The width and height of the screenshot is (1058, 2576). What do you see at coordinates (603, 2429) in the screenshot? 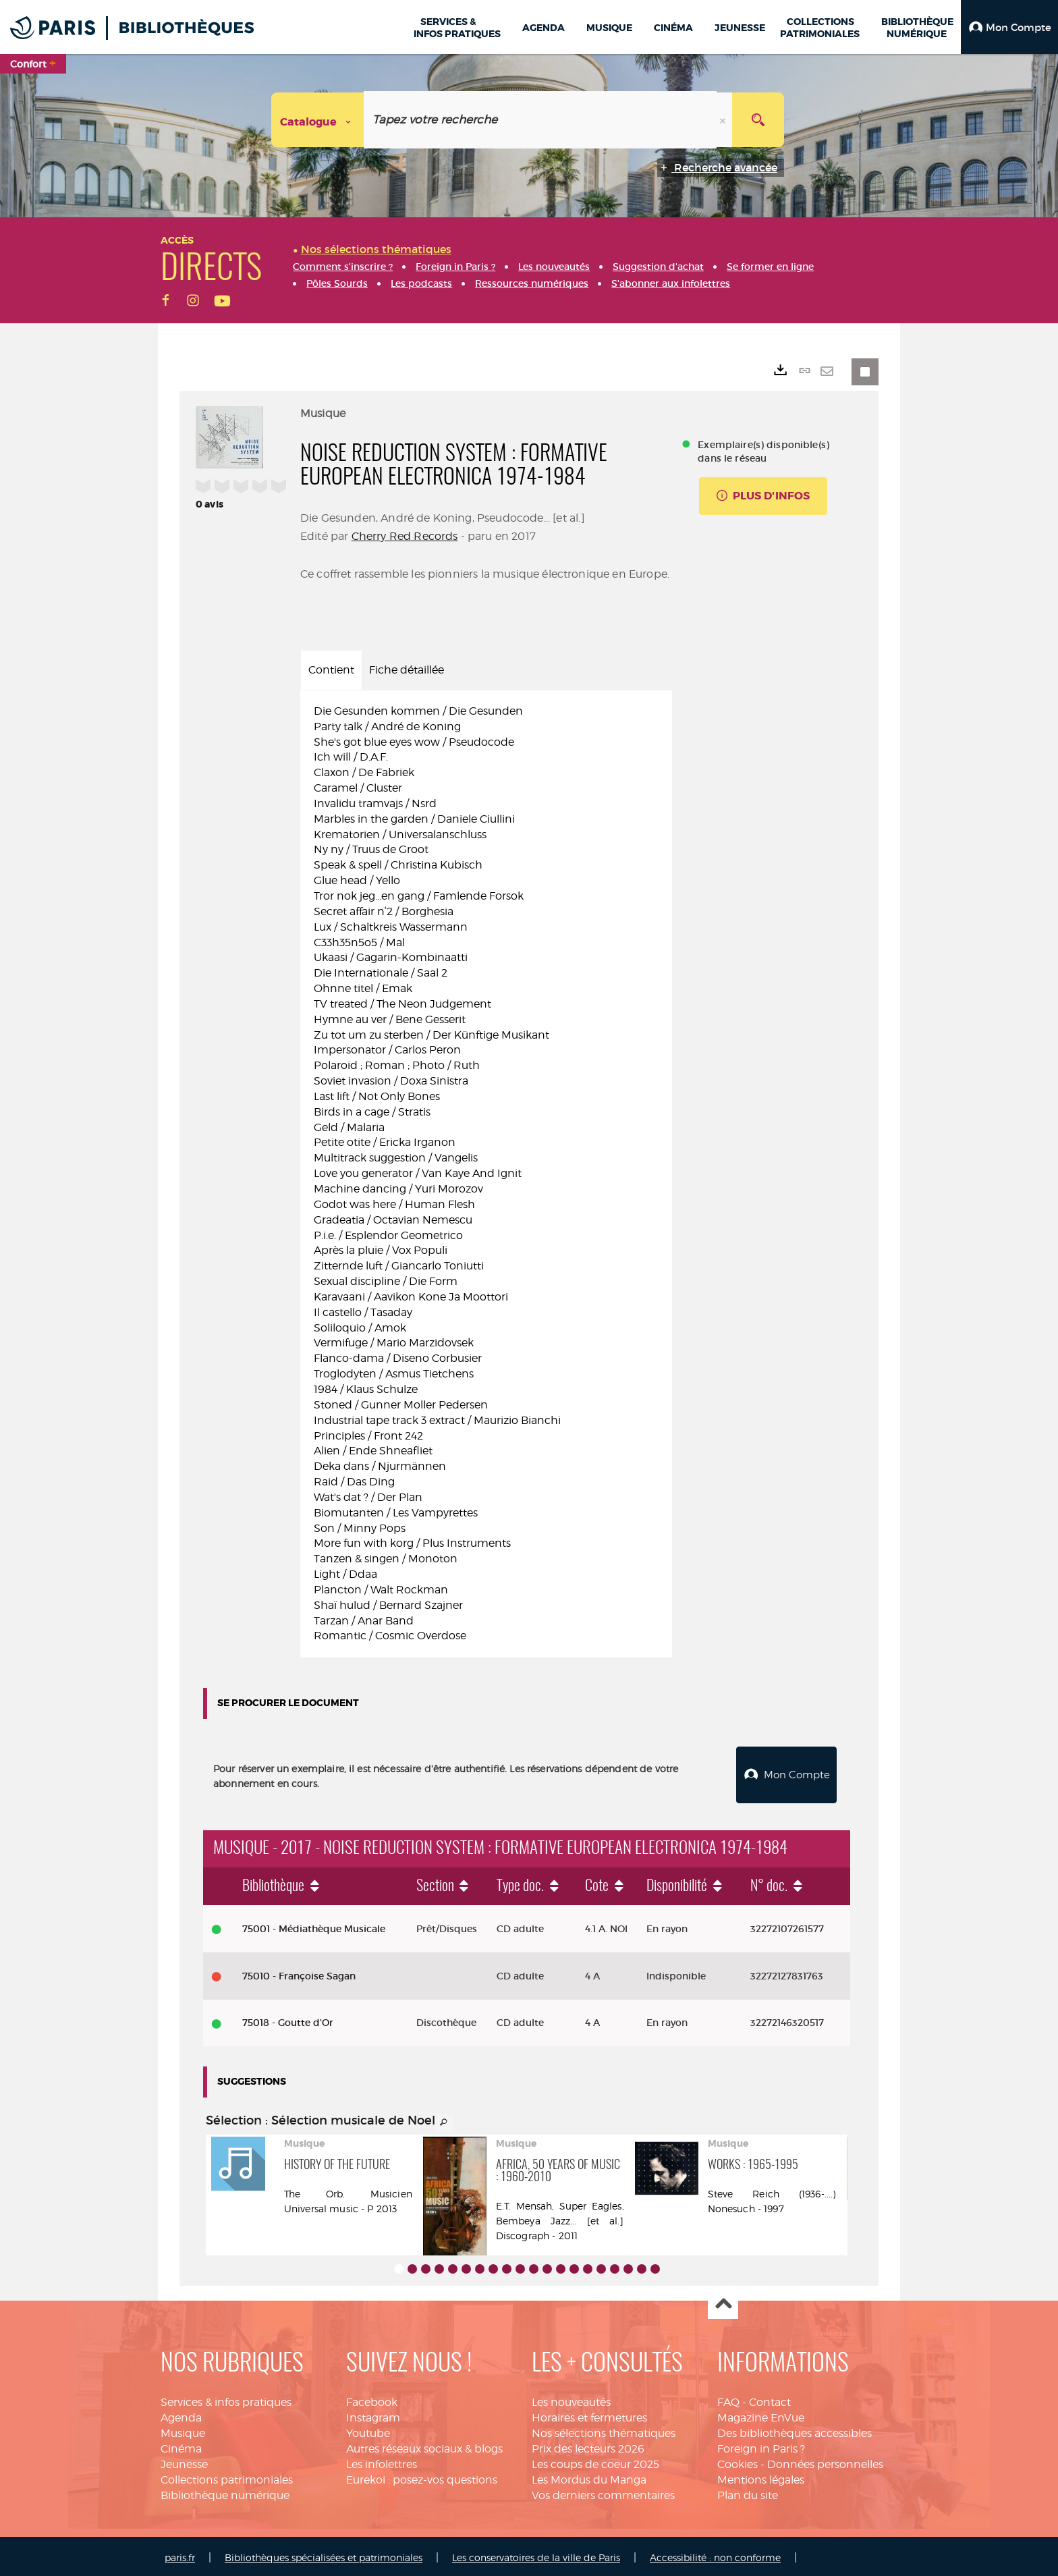
I see `Nos sélections thématiques` at bounding box center [603, 2429].